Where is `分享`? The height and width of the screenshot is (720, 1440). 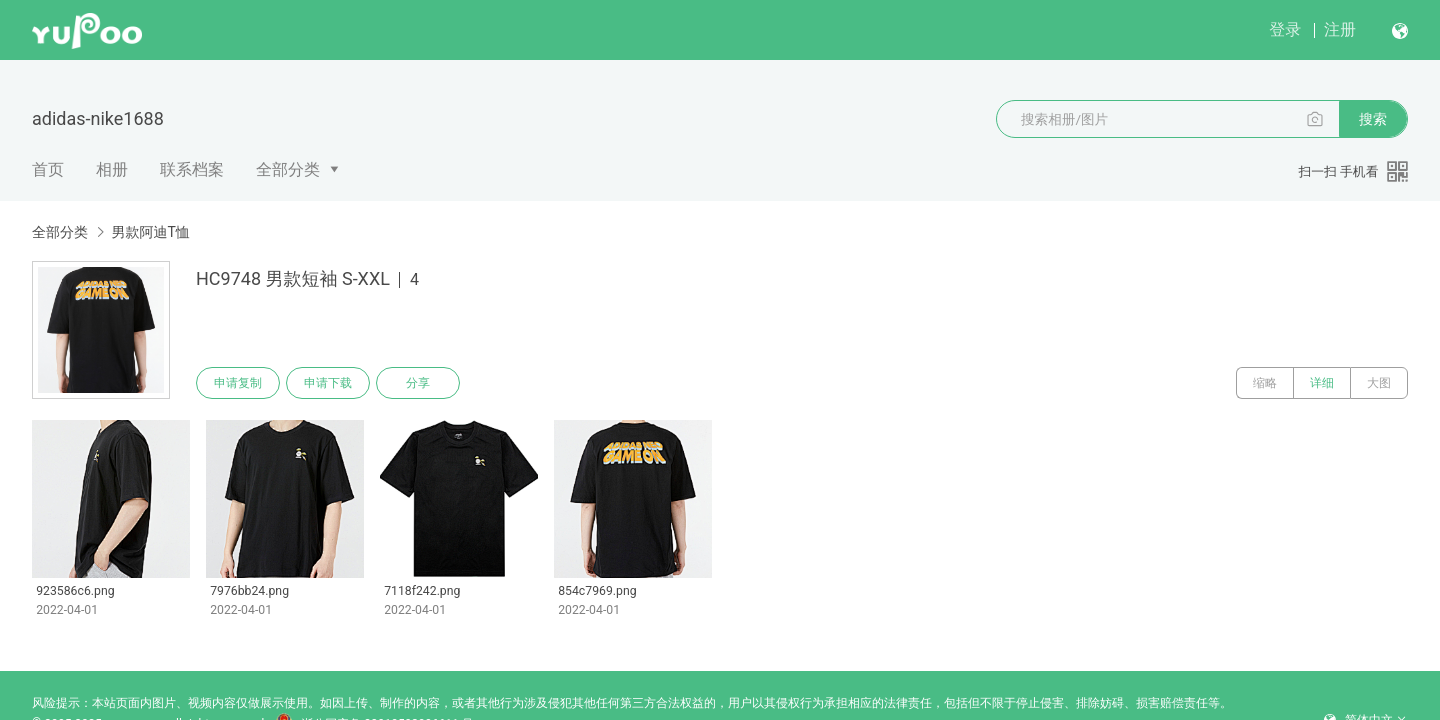 分享 is located at coordinates (418, 383).